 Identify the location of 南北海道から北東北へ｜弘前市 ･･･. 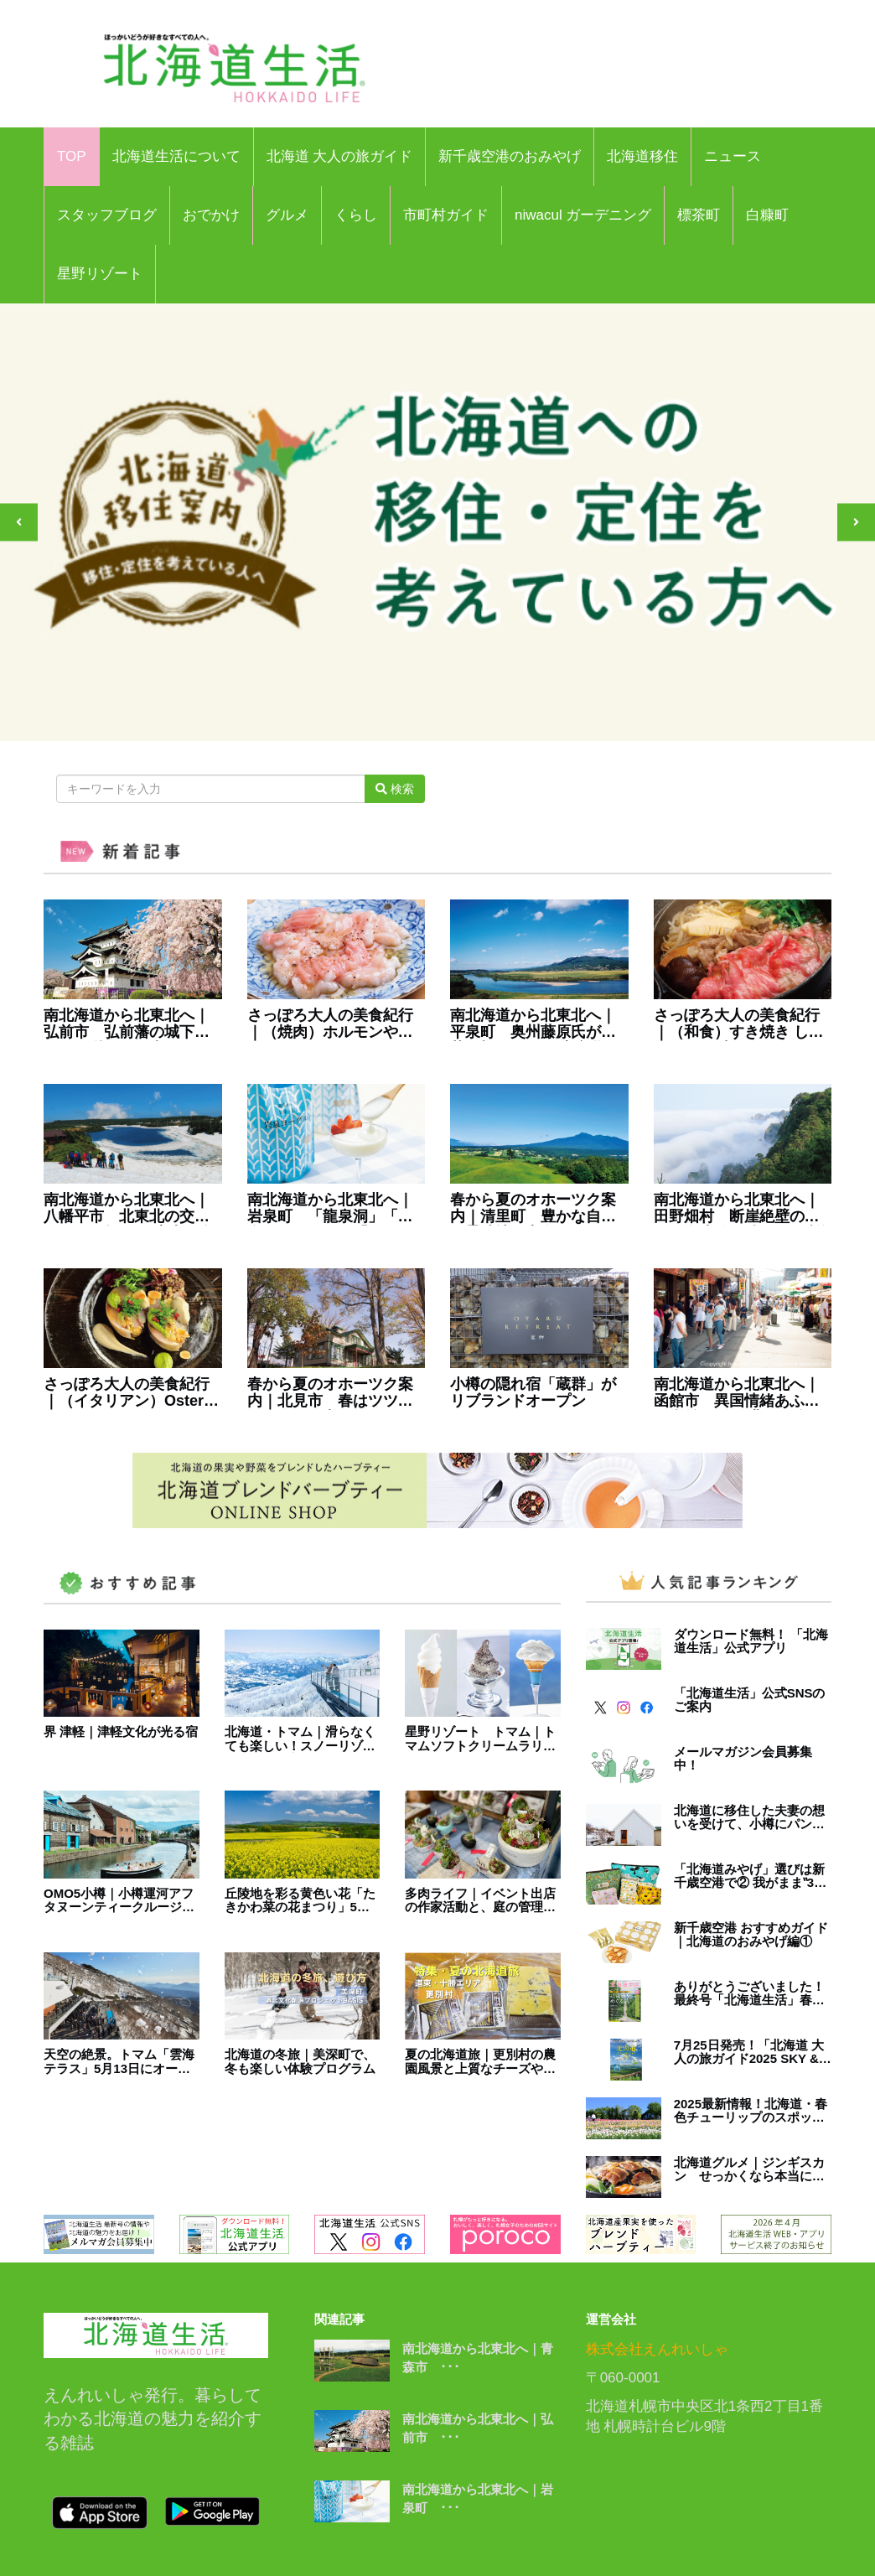
(477, 2428).